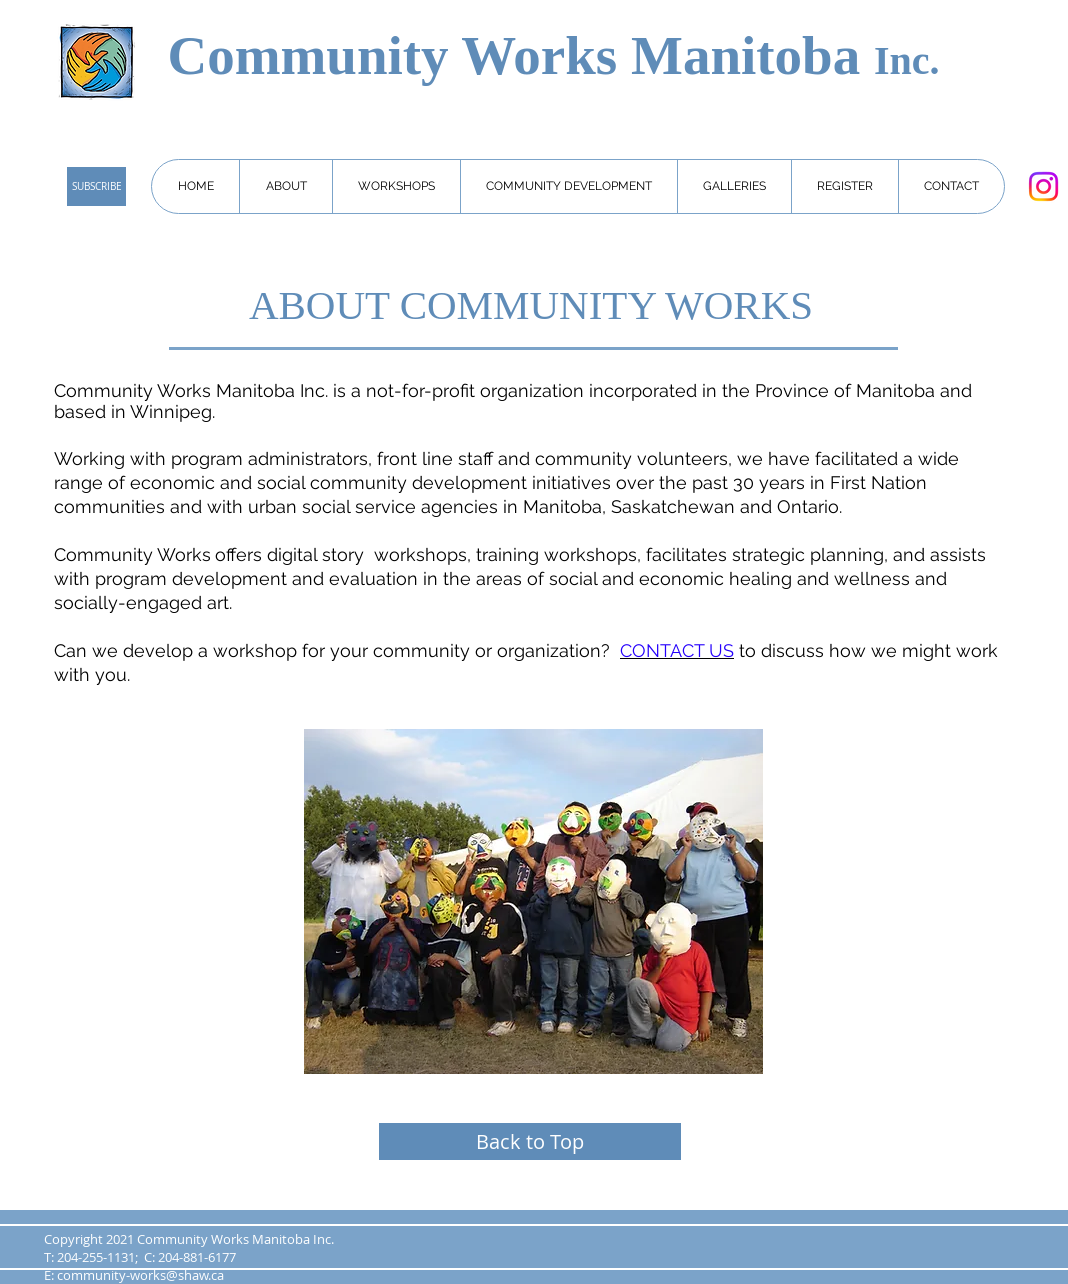 The height and width of the screenshot is (1284, 1068). What do you see at coordinates (752, 55) in the screenshot?
I see `Manitoba` at bounding box center [752, 55].